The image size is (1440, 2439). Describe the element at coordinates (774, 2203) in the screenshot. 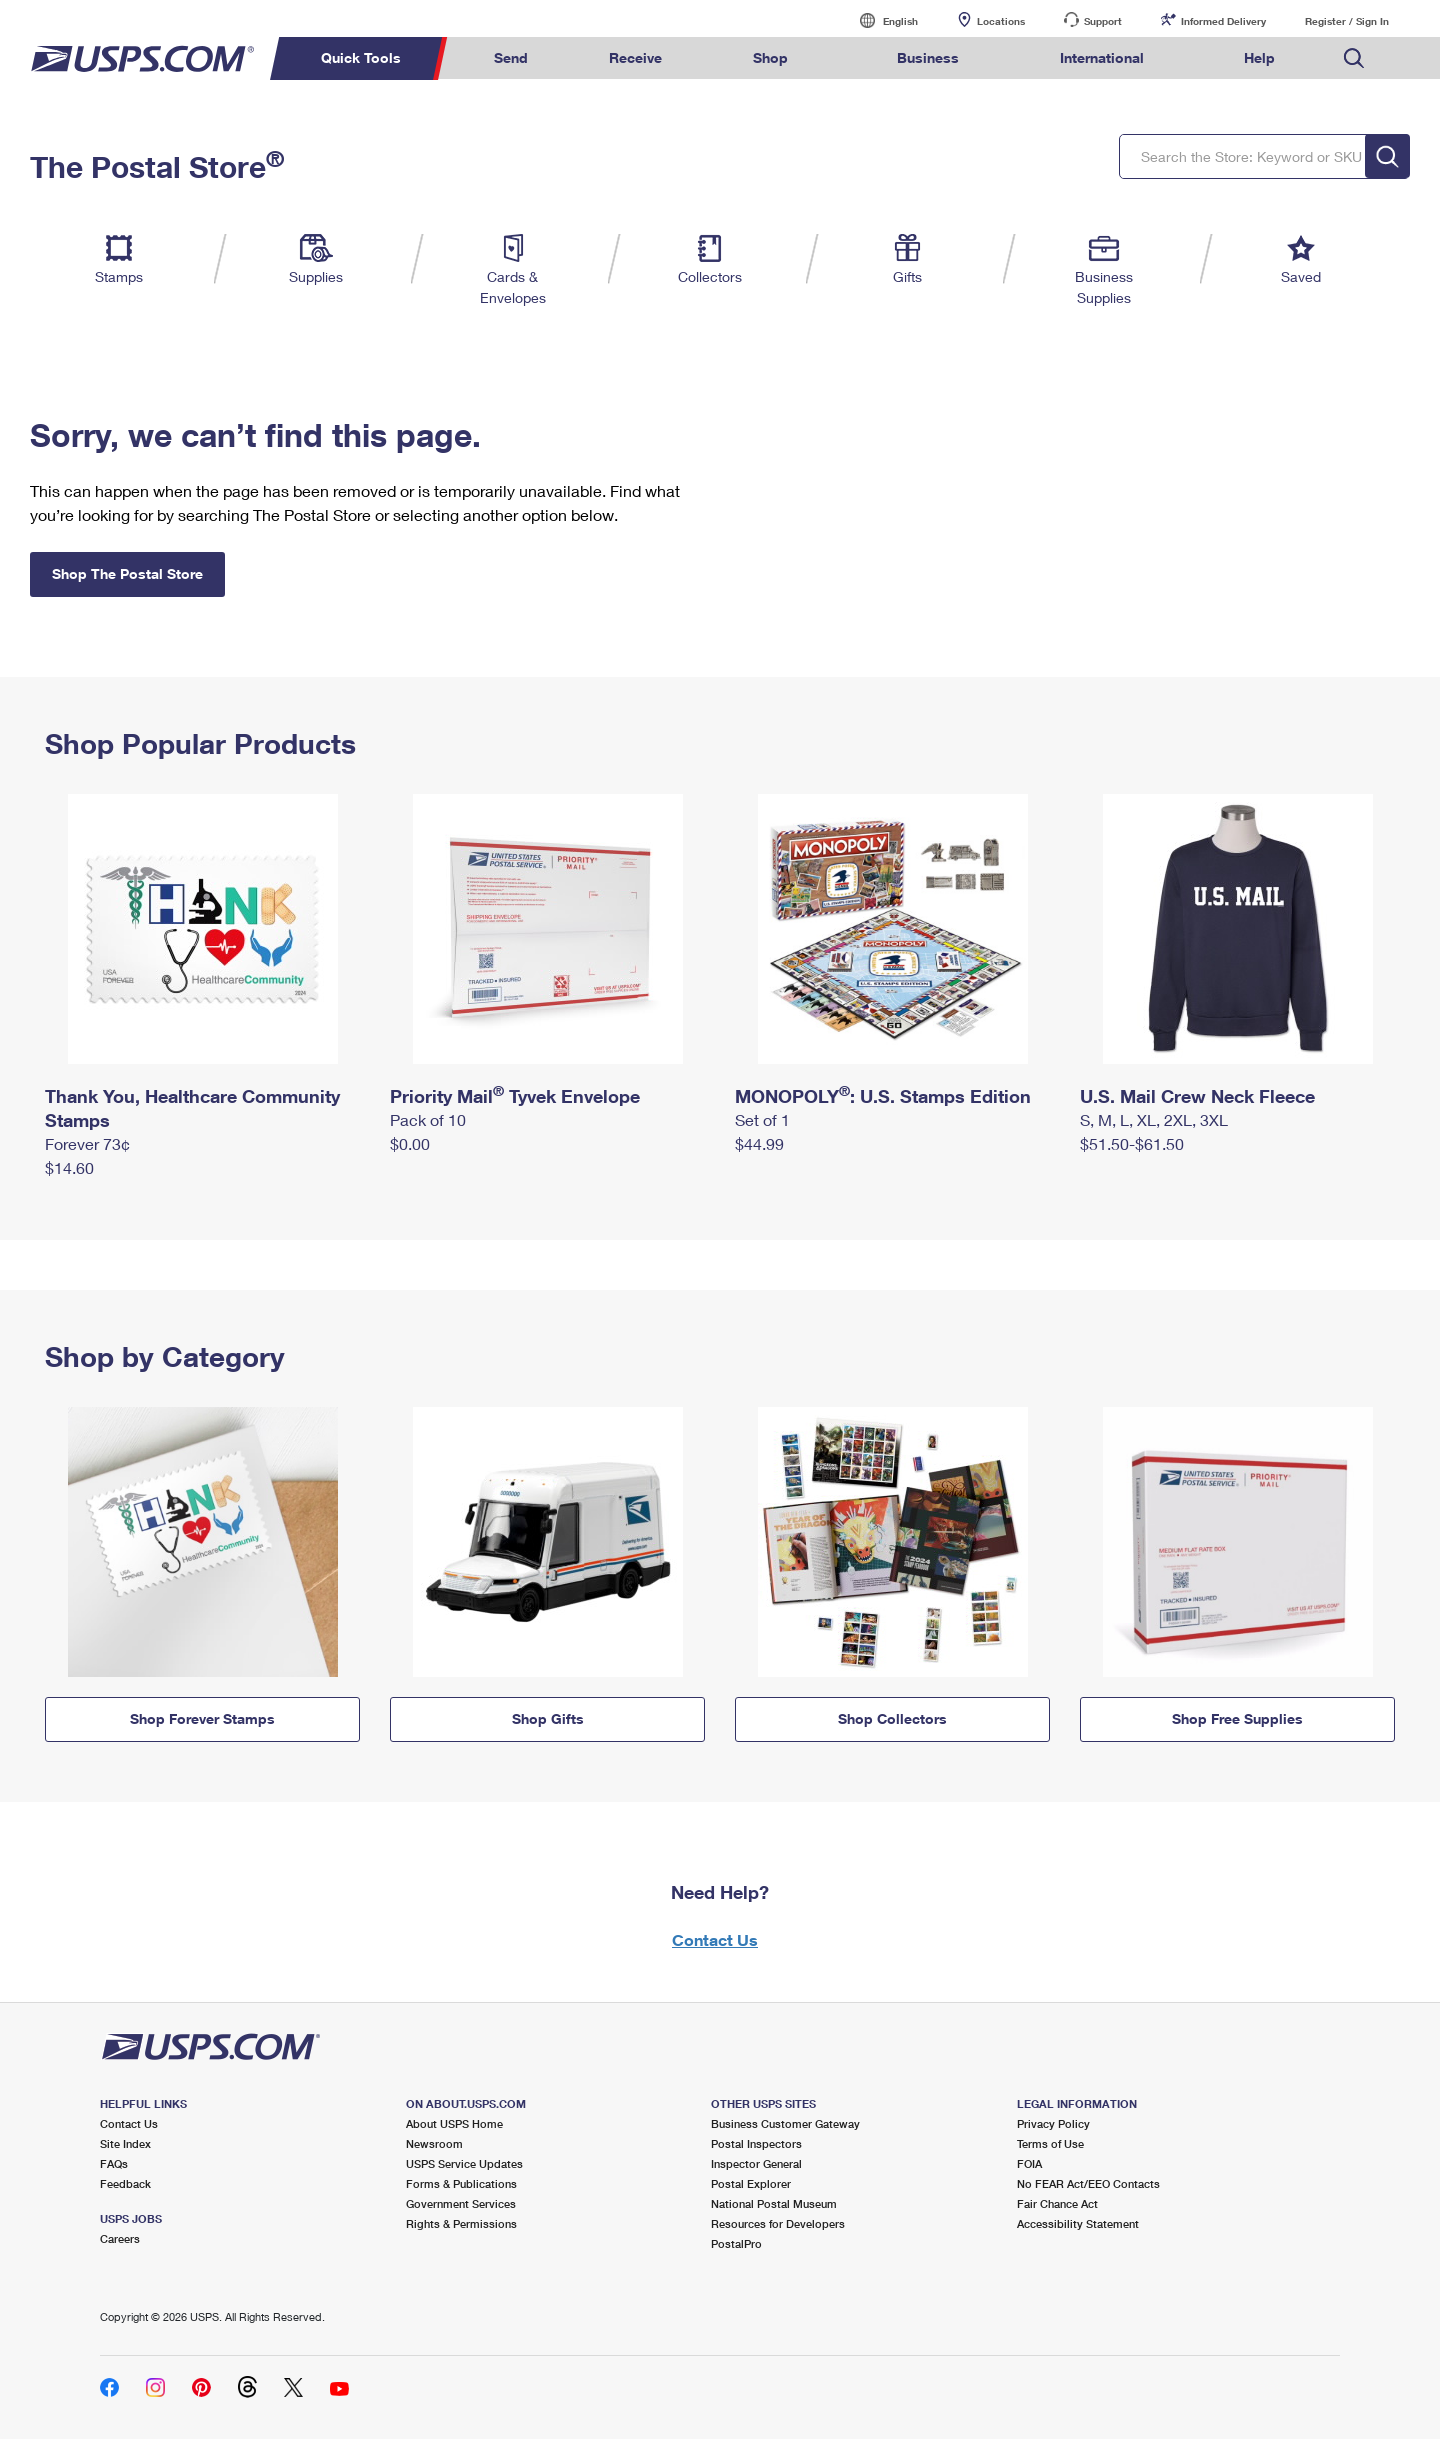

I see `National Postal Museum` at that location.